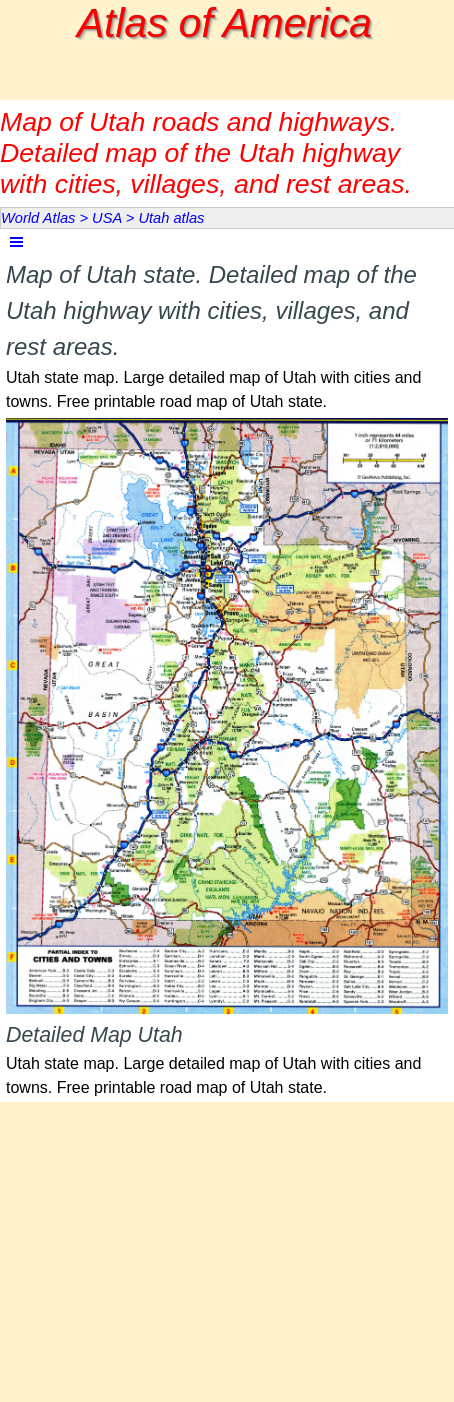  I want to click on [Show menu], so click(16, 241).